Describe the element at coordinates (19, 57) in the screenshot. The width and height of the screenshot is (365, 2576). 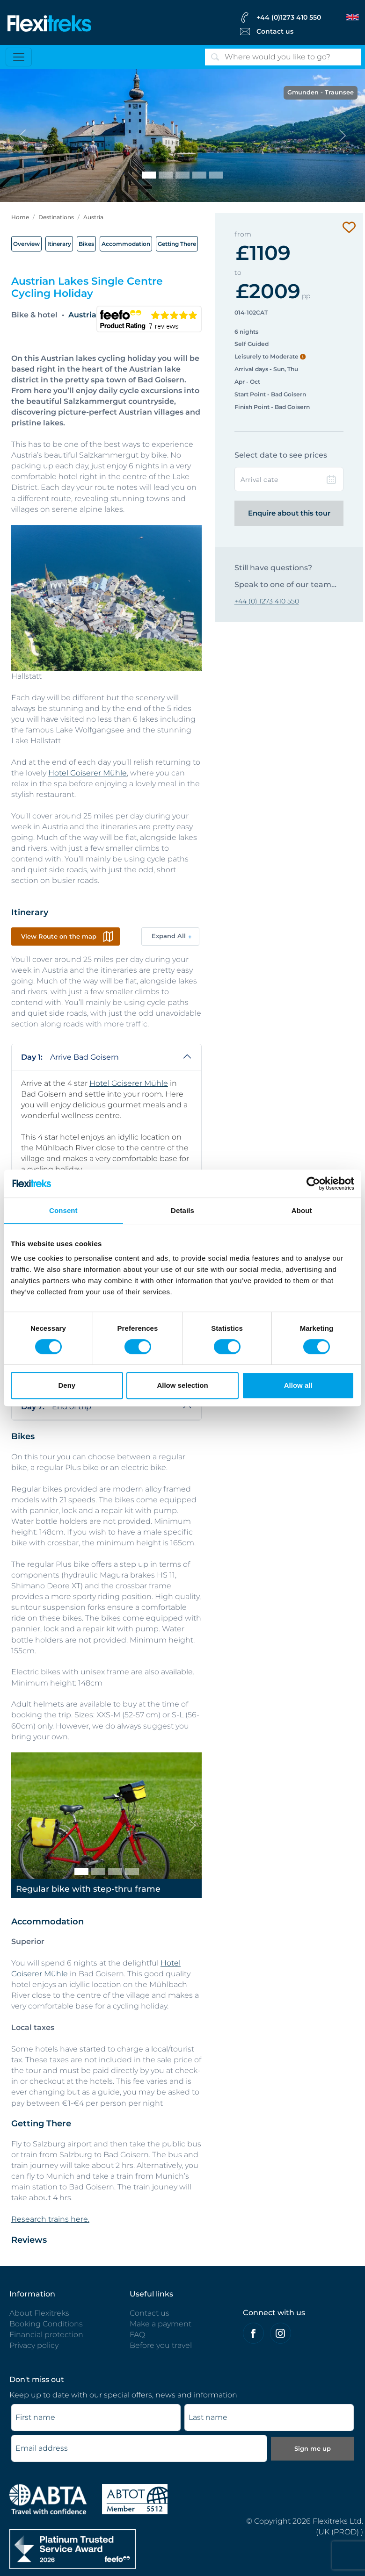
I see `[Toggle navigation]` at that location.